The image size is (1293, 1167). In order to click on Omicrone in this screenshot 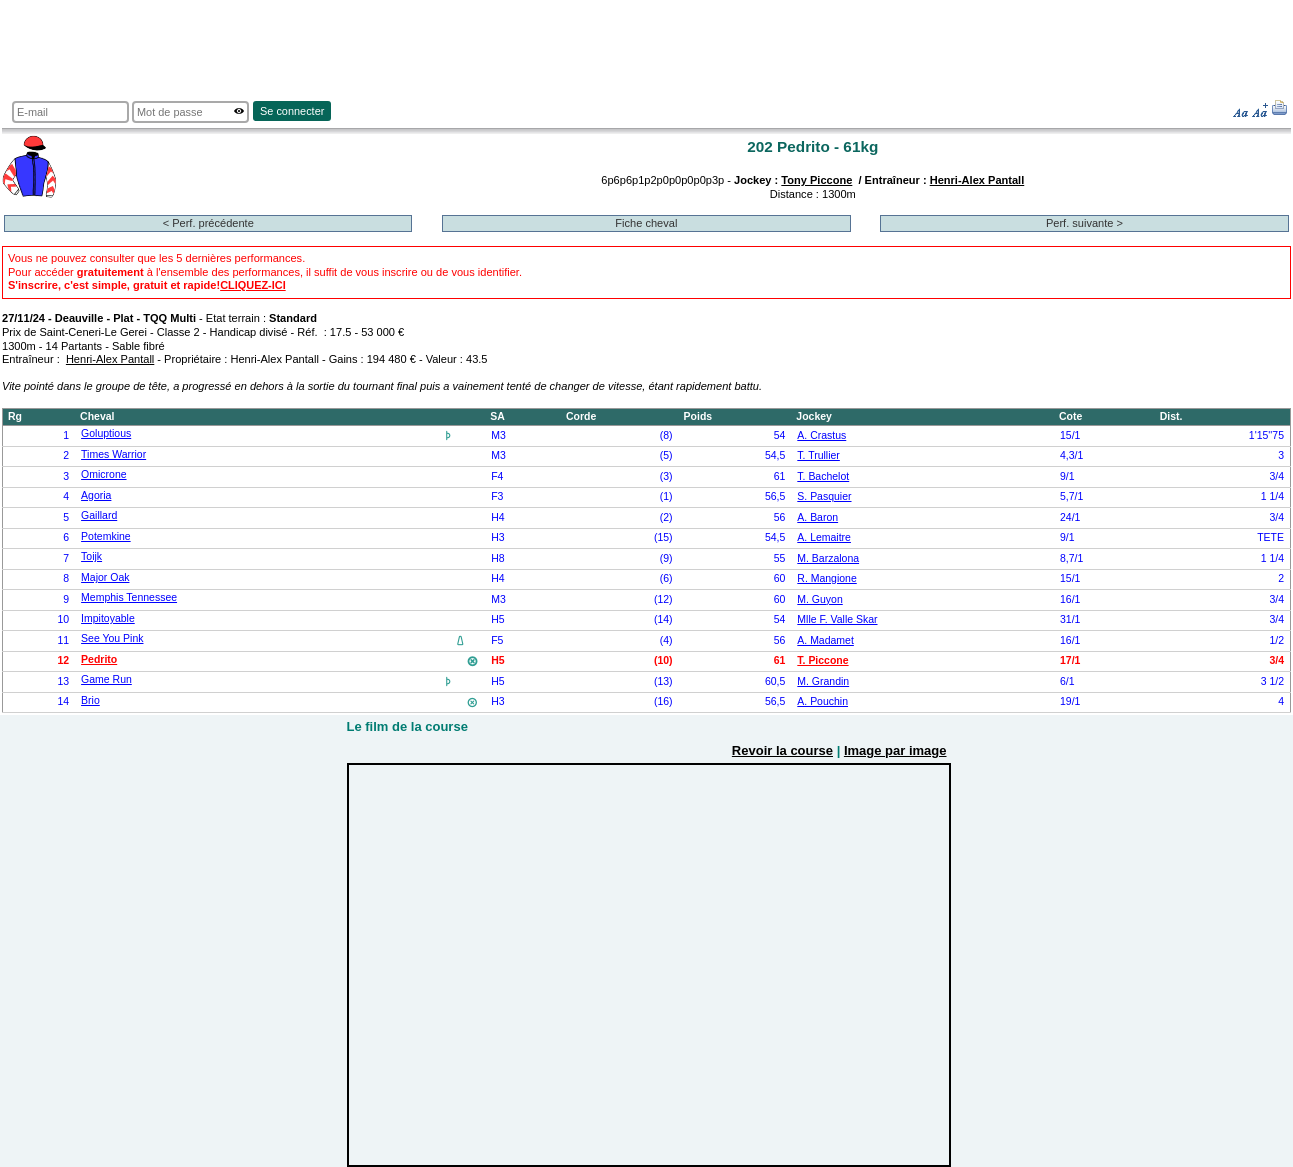, I will do `click(103, 474)`.